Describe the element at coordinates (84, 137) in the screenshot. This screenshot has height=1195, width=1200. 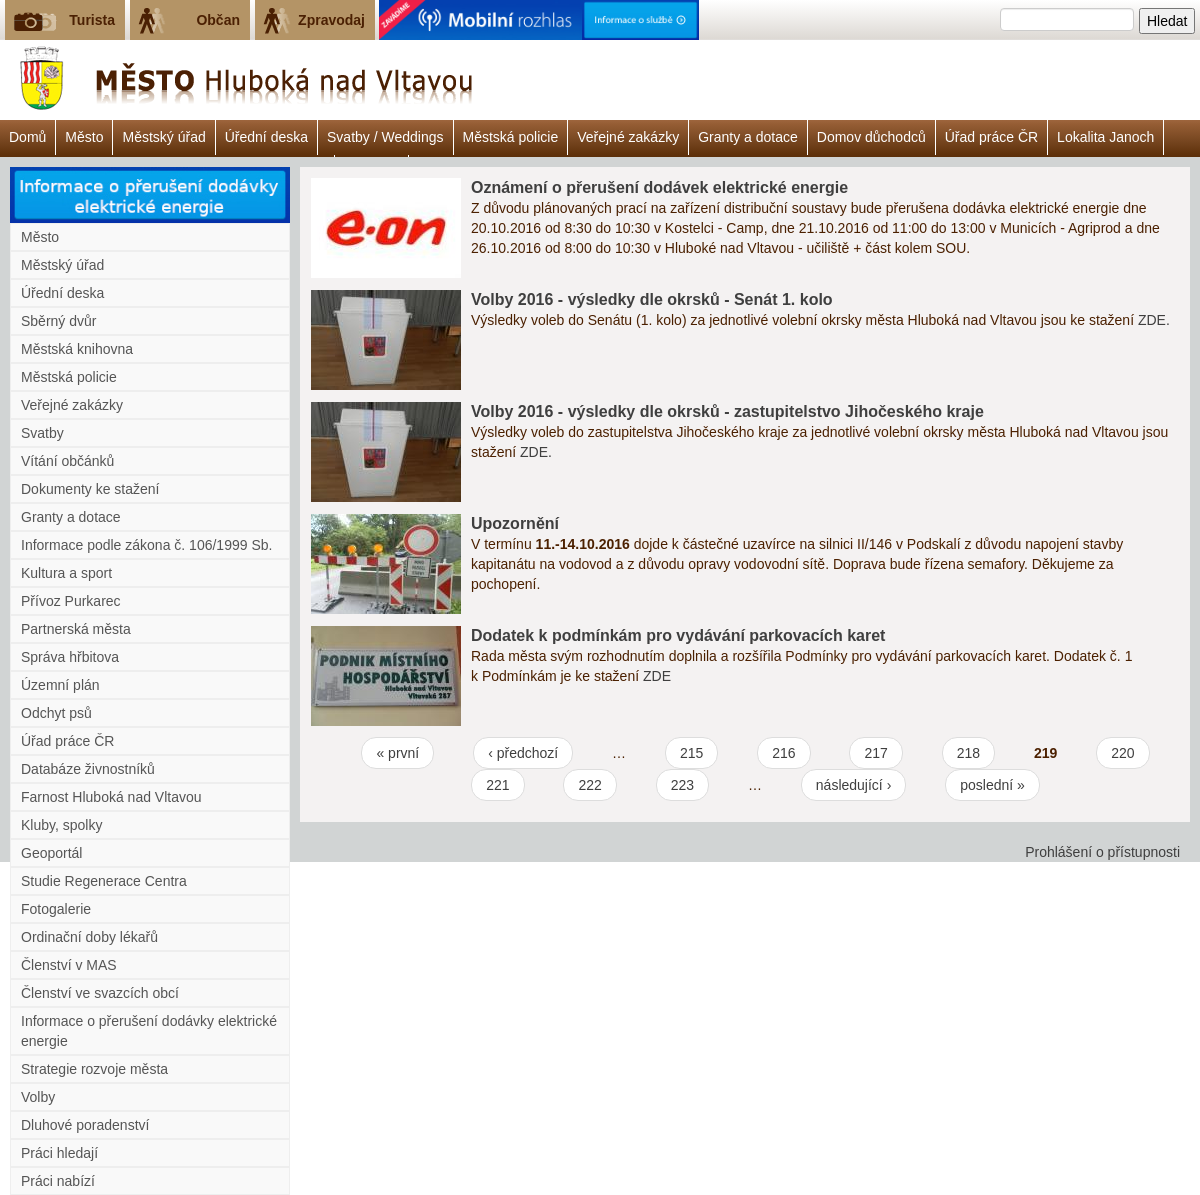
I see `Město` at that location.